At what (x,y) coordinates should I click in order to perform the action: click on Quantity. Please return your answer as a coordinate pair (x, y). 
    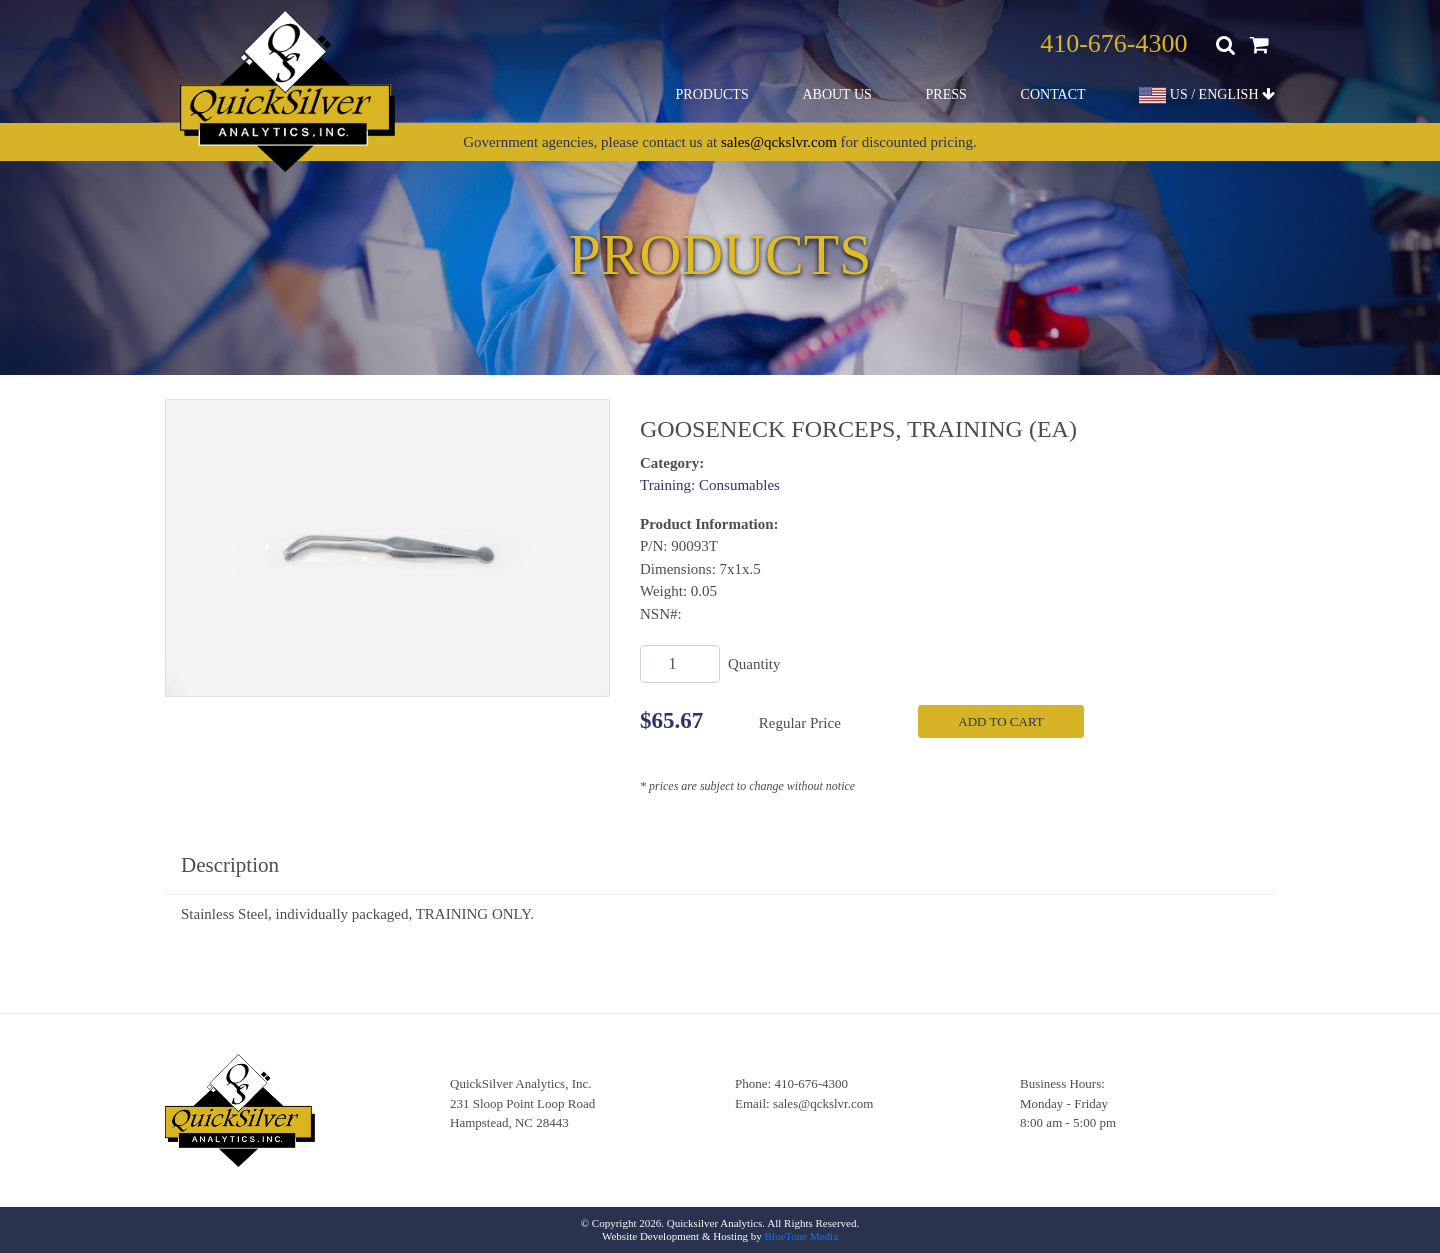
    Looking at the image, I should click on (754, 664).